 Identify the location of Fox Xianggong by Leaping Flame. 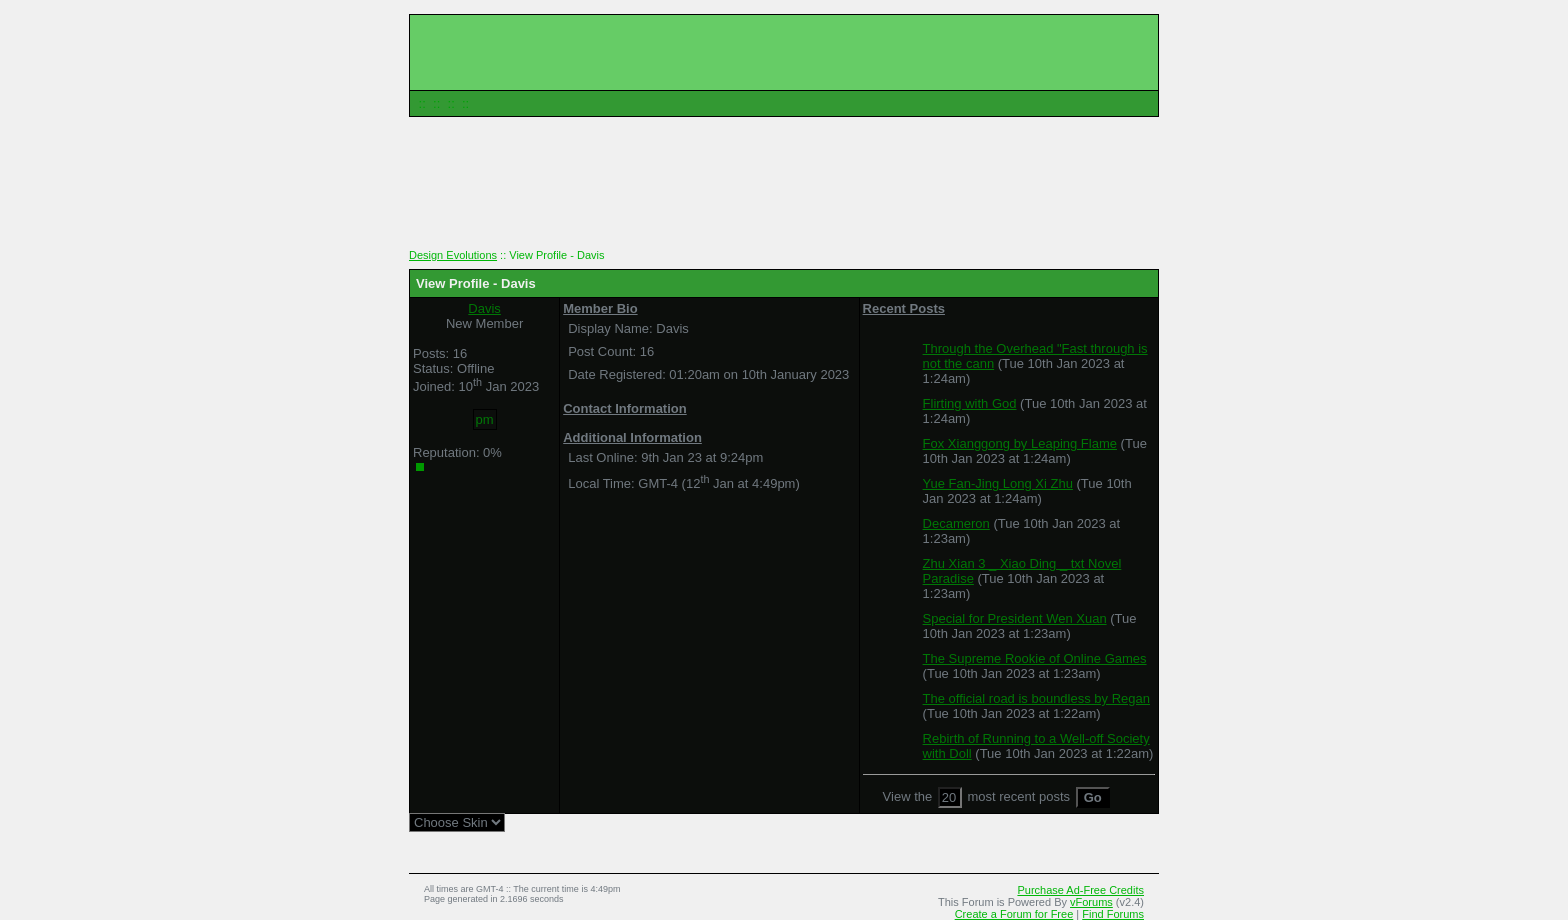
(1020, 443).